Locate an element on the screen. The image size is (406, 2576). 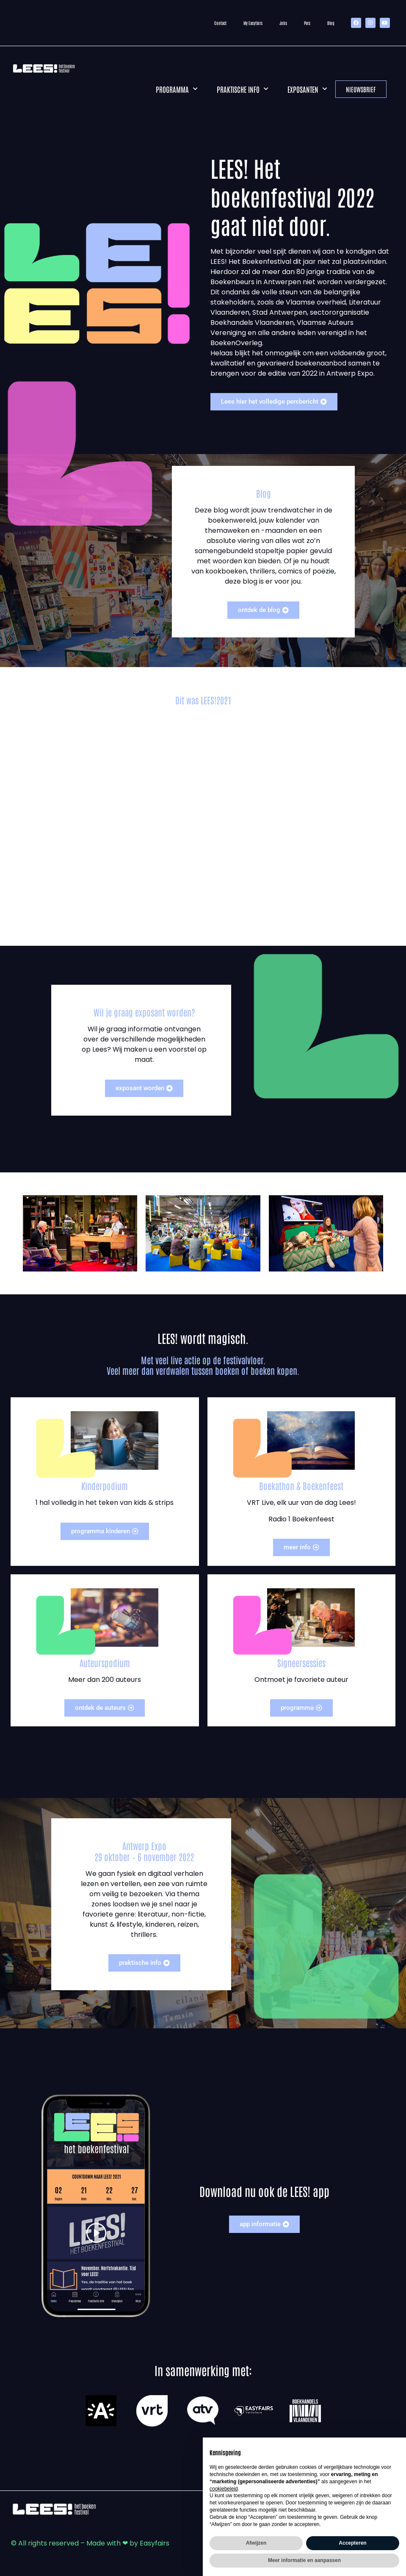
Contact is located at coordinates (220, 22).